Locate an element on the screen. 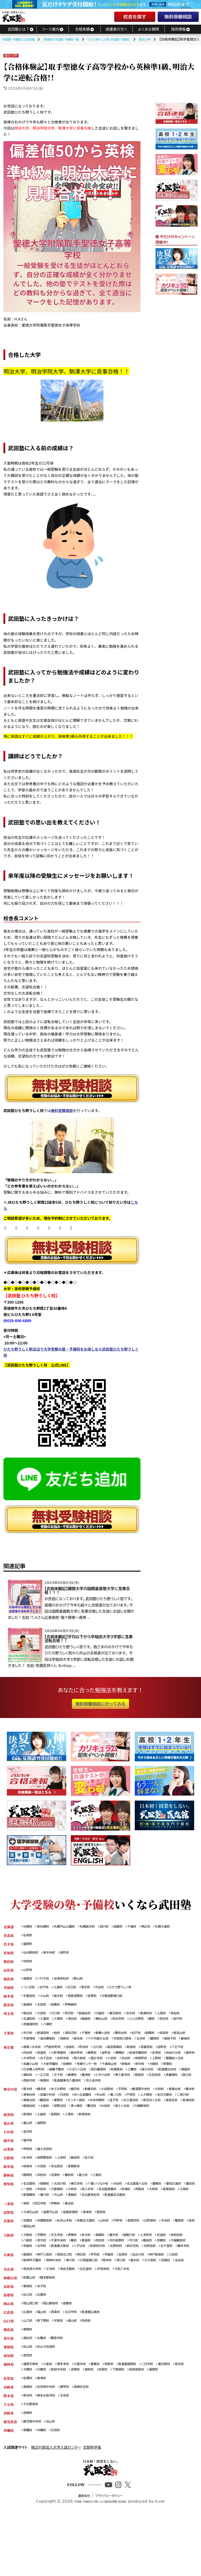 This screenshot has width=201, height=2576. 西那須野校 is located at coordinates (81, 2000).